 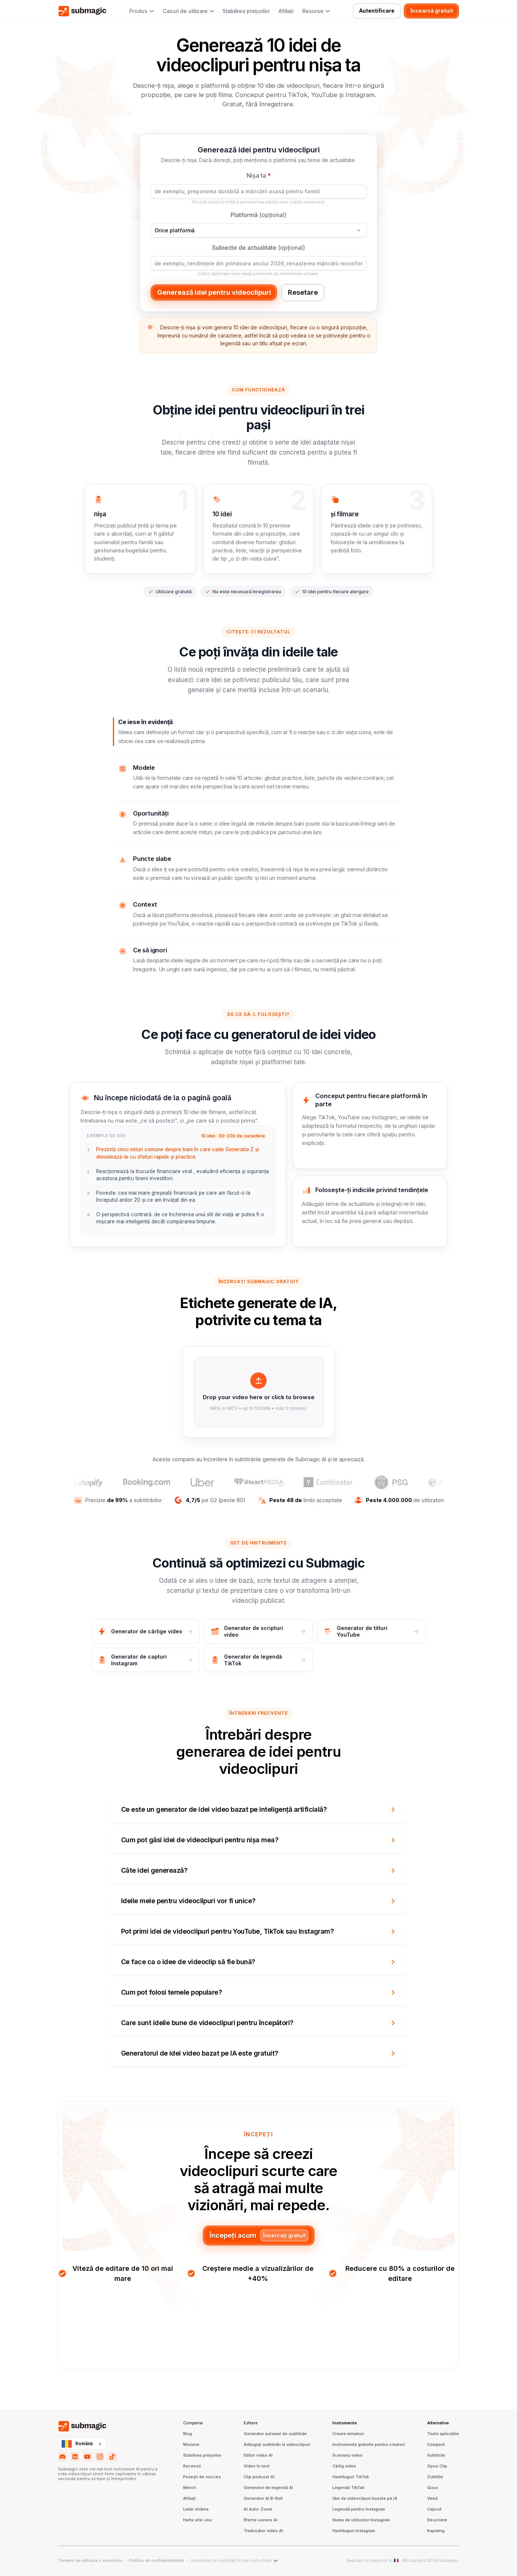 What do you see at coordinates (189, 2488) in the screenshot?
I see `Merch` at bounding box center [189, 2488].